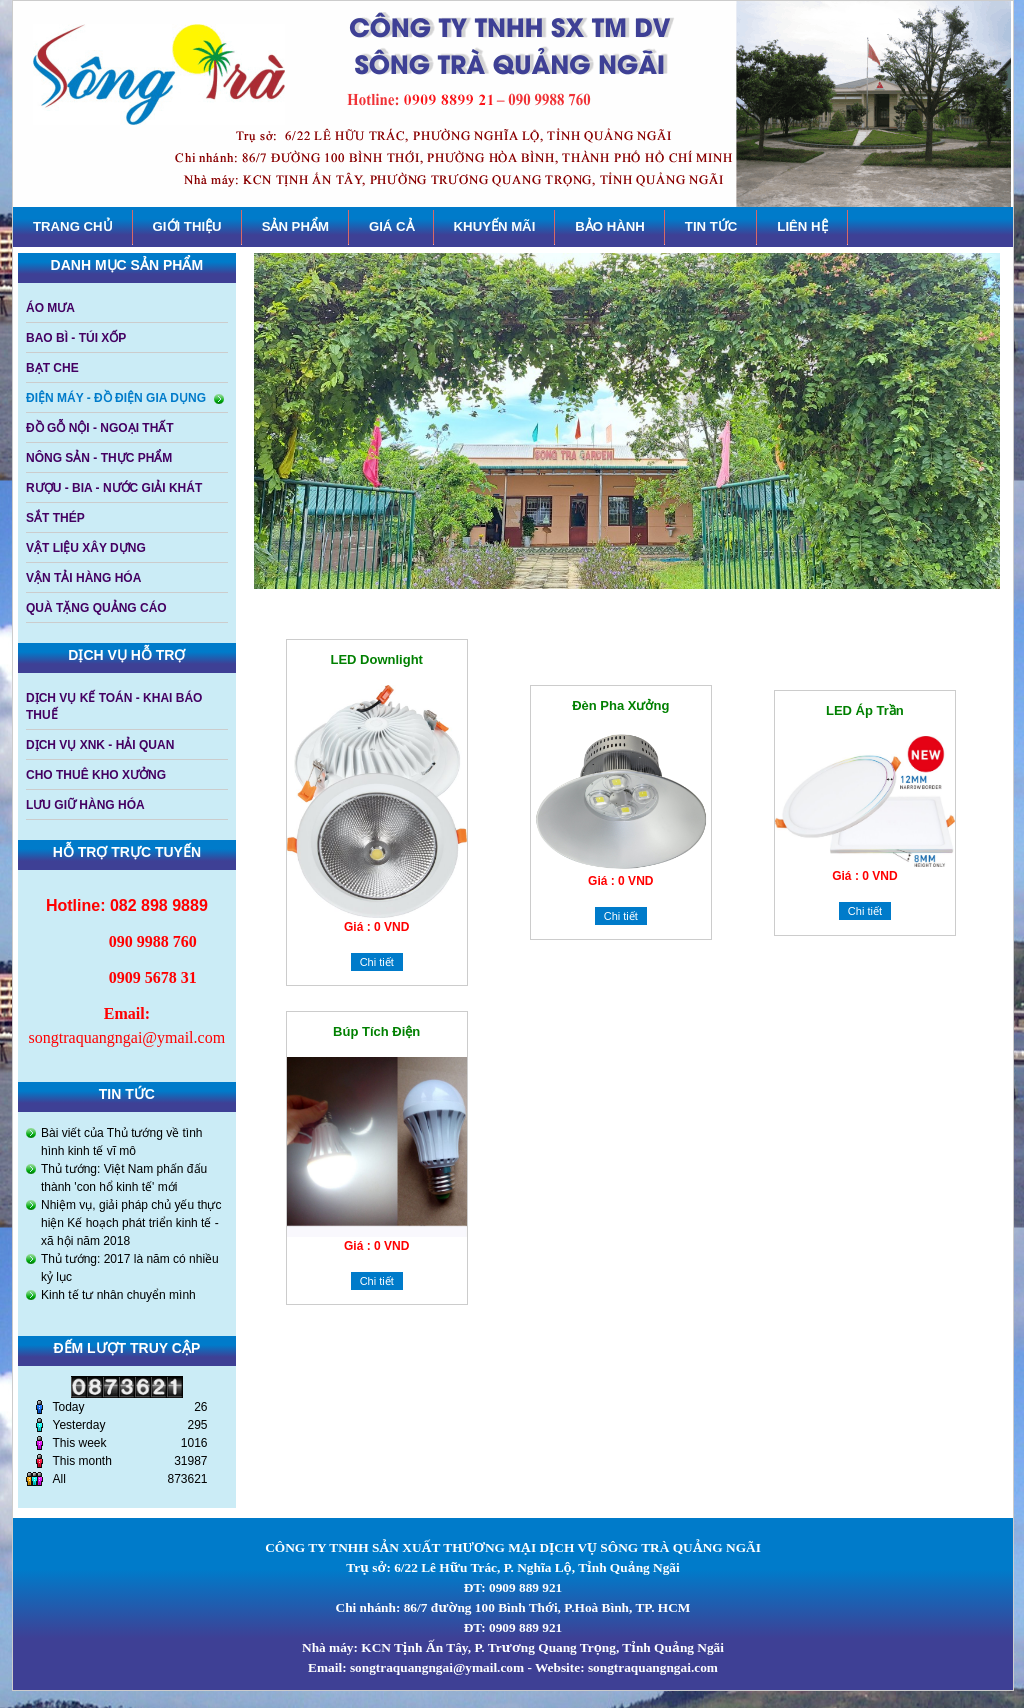 The width and height of the screenshot is (1024, 1708). I want to click on Nhiệm vụ, giải pháp chủ yếu thực hiện Kế hoạch phát triển kinh tế - xã hội năm 2018, so click(131, 1223).